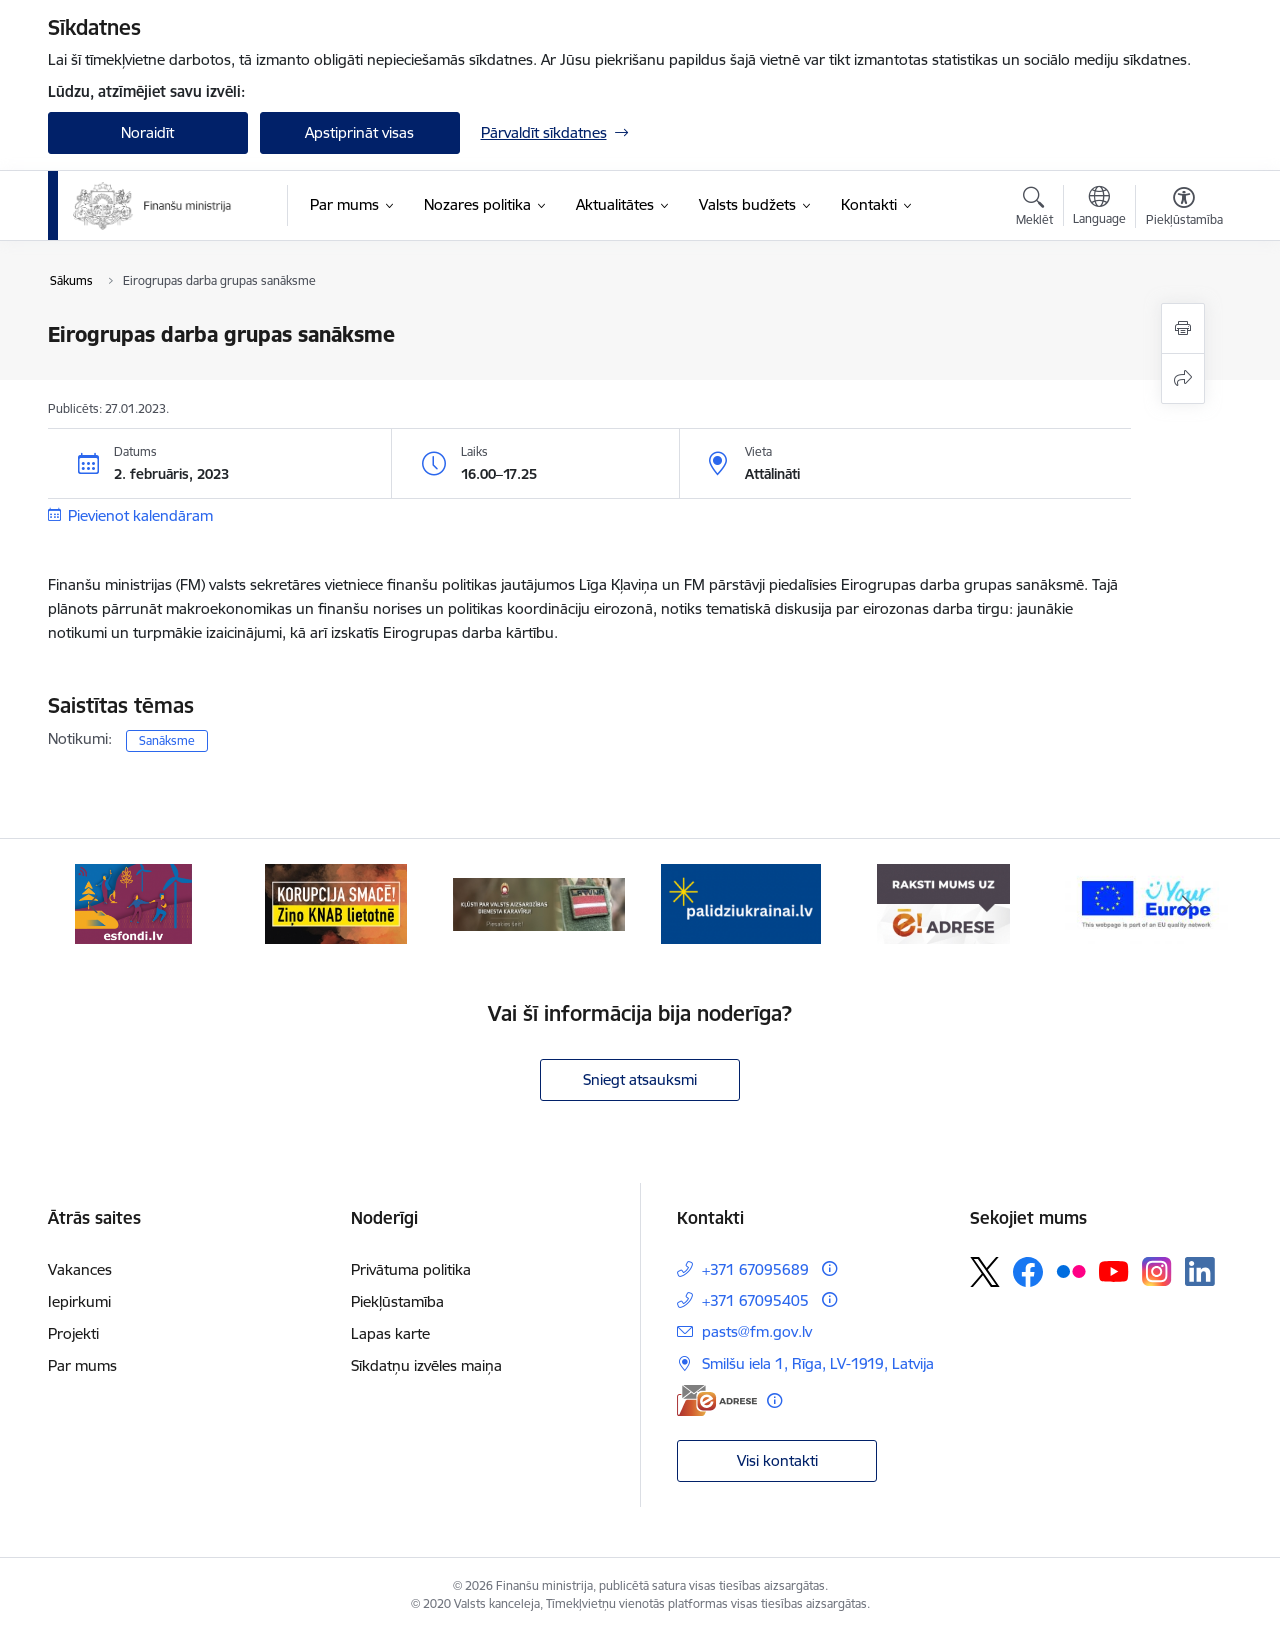 Image resolution: width=1280 pixels, height=1634 pixels. I want to click on Piekļūstamība, so click(397, 1301).